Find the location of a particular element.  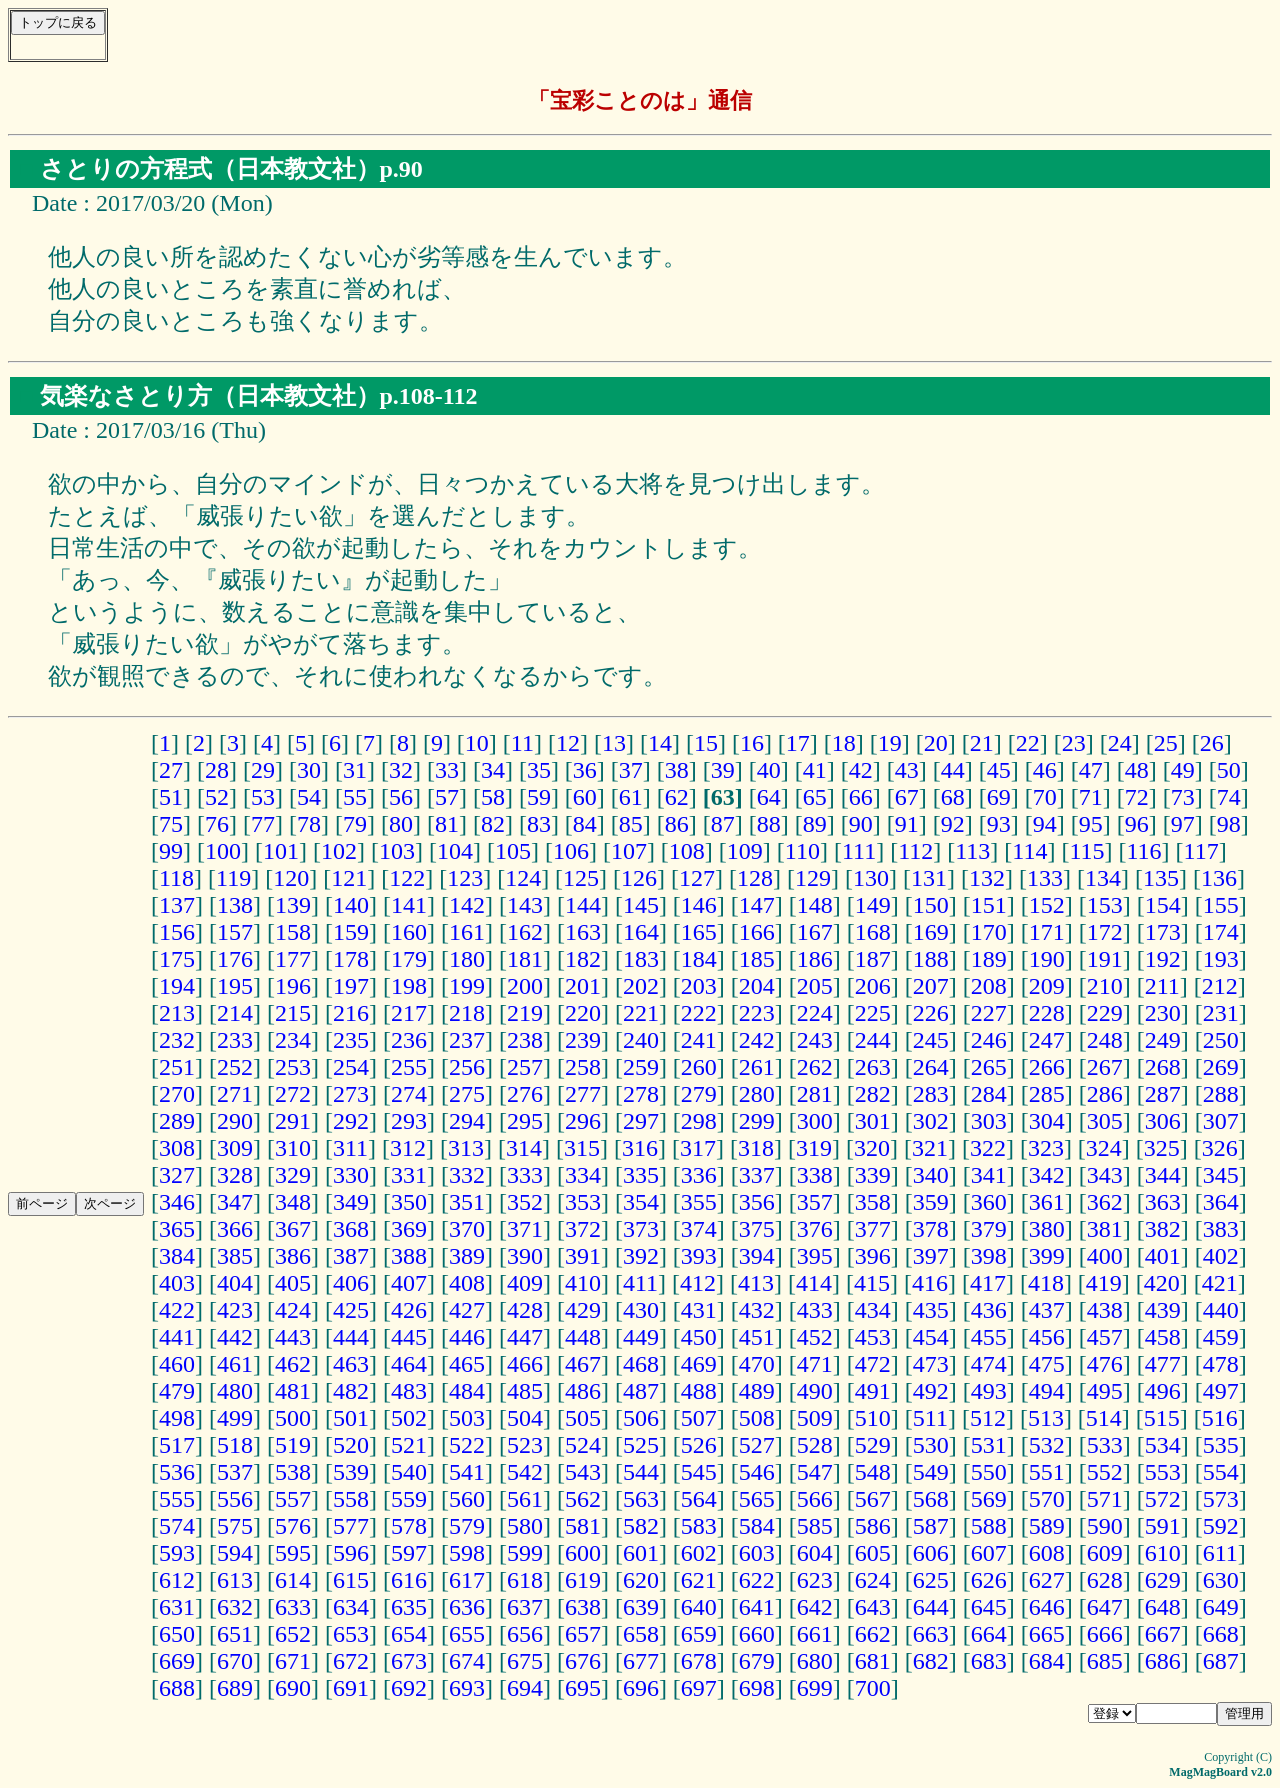

465 is located at coordinates (467, 1364).